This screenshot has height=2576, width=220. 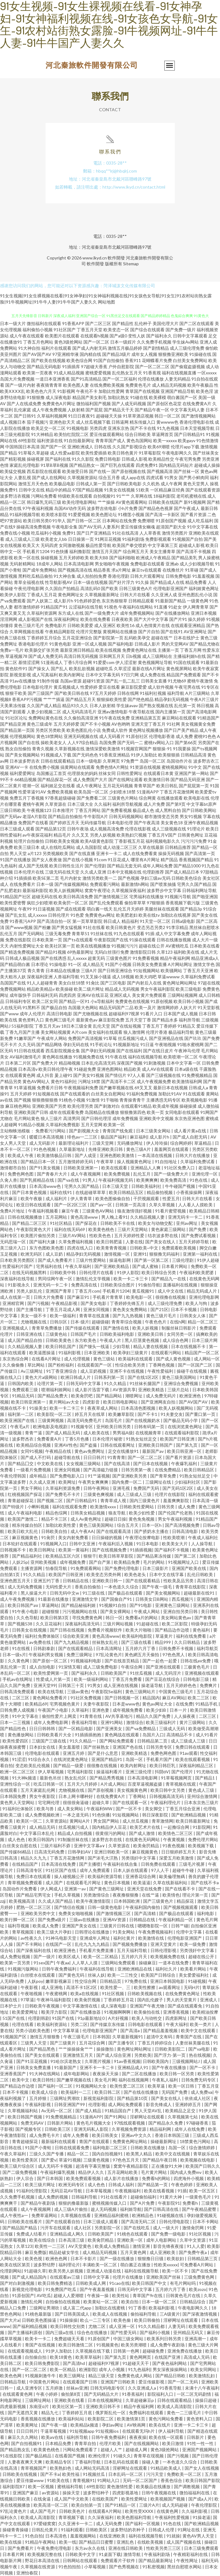 What do you see at coordinates (109, 477) in the screenshot?
I see `综合五月香` at bounding box center [109, 477].